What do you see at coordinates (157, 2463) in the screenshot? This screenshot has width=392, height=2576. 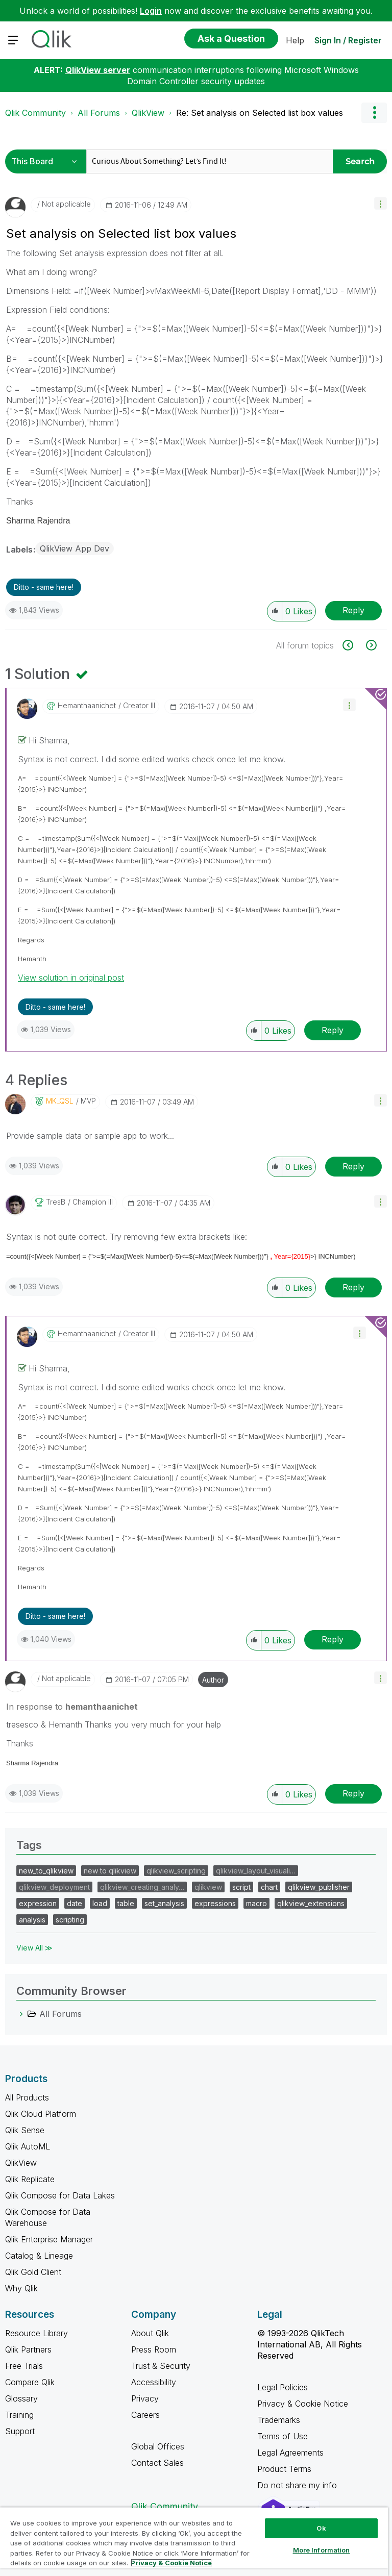 I see `Contact Sales` at bounding box center [157, 2463].